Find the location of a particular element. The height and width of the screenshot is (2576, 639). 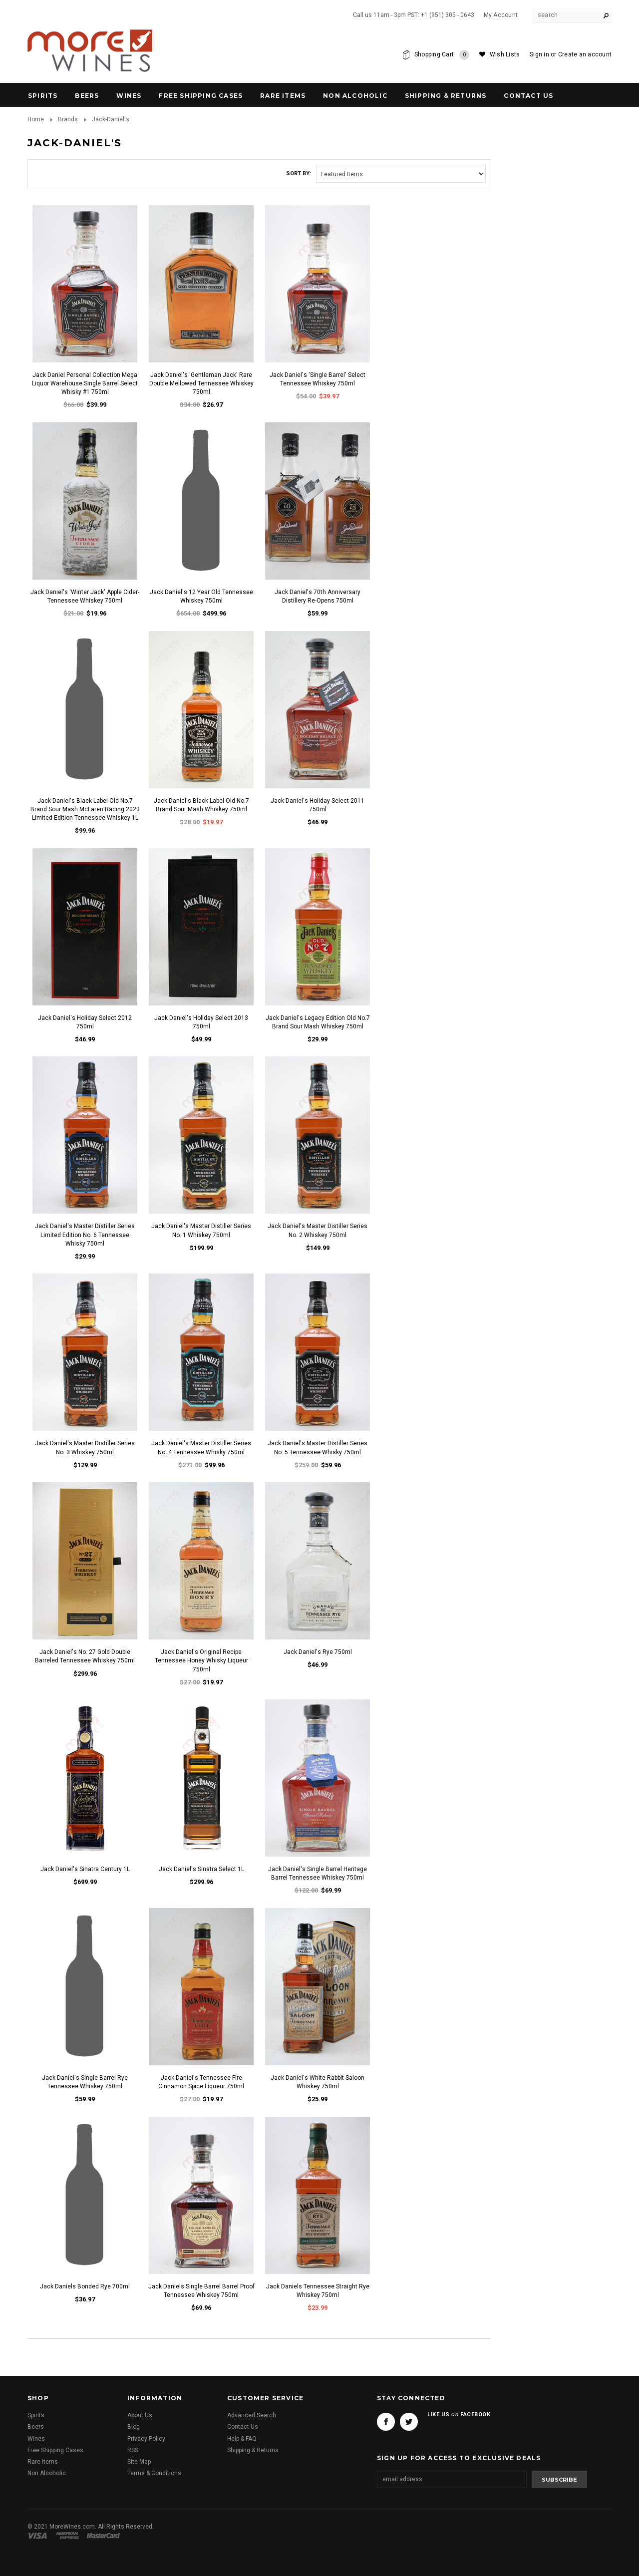

Twitter is located at coordinates (409, 2422).